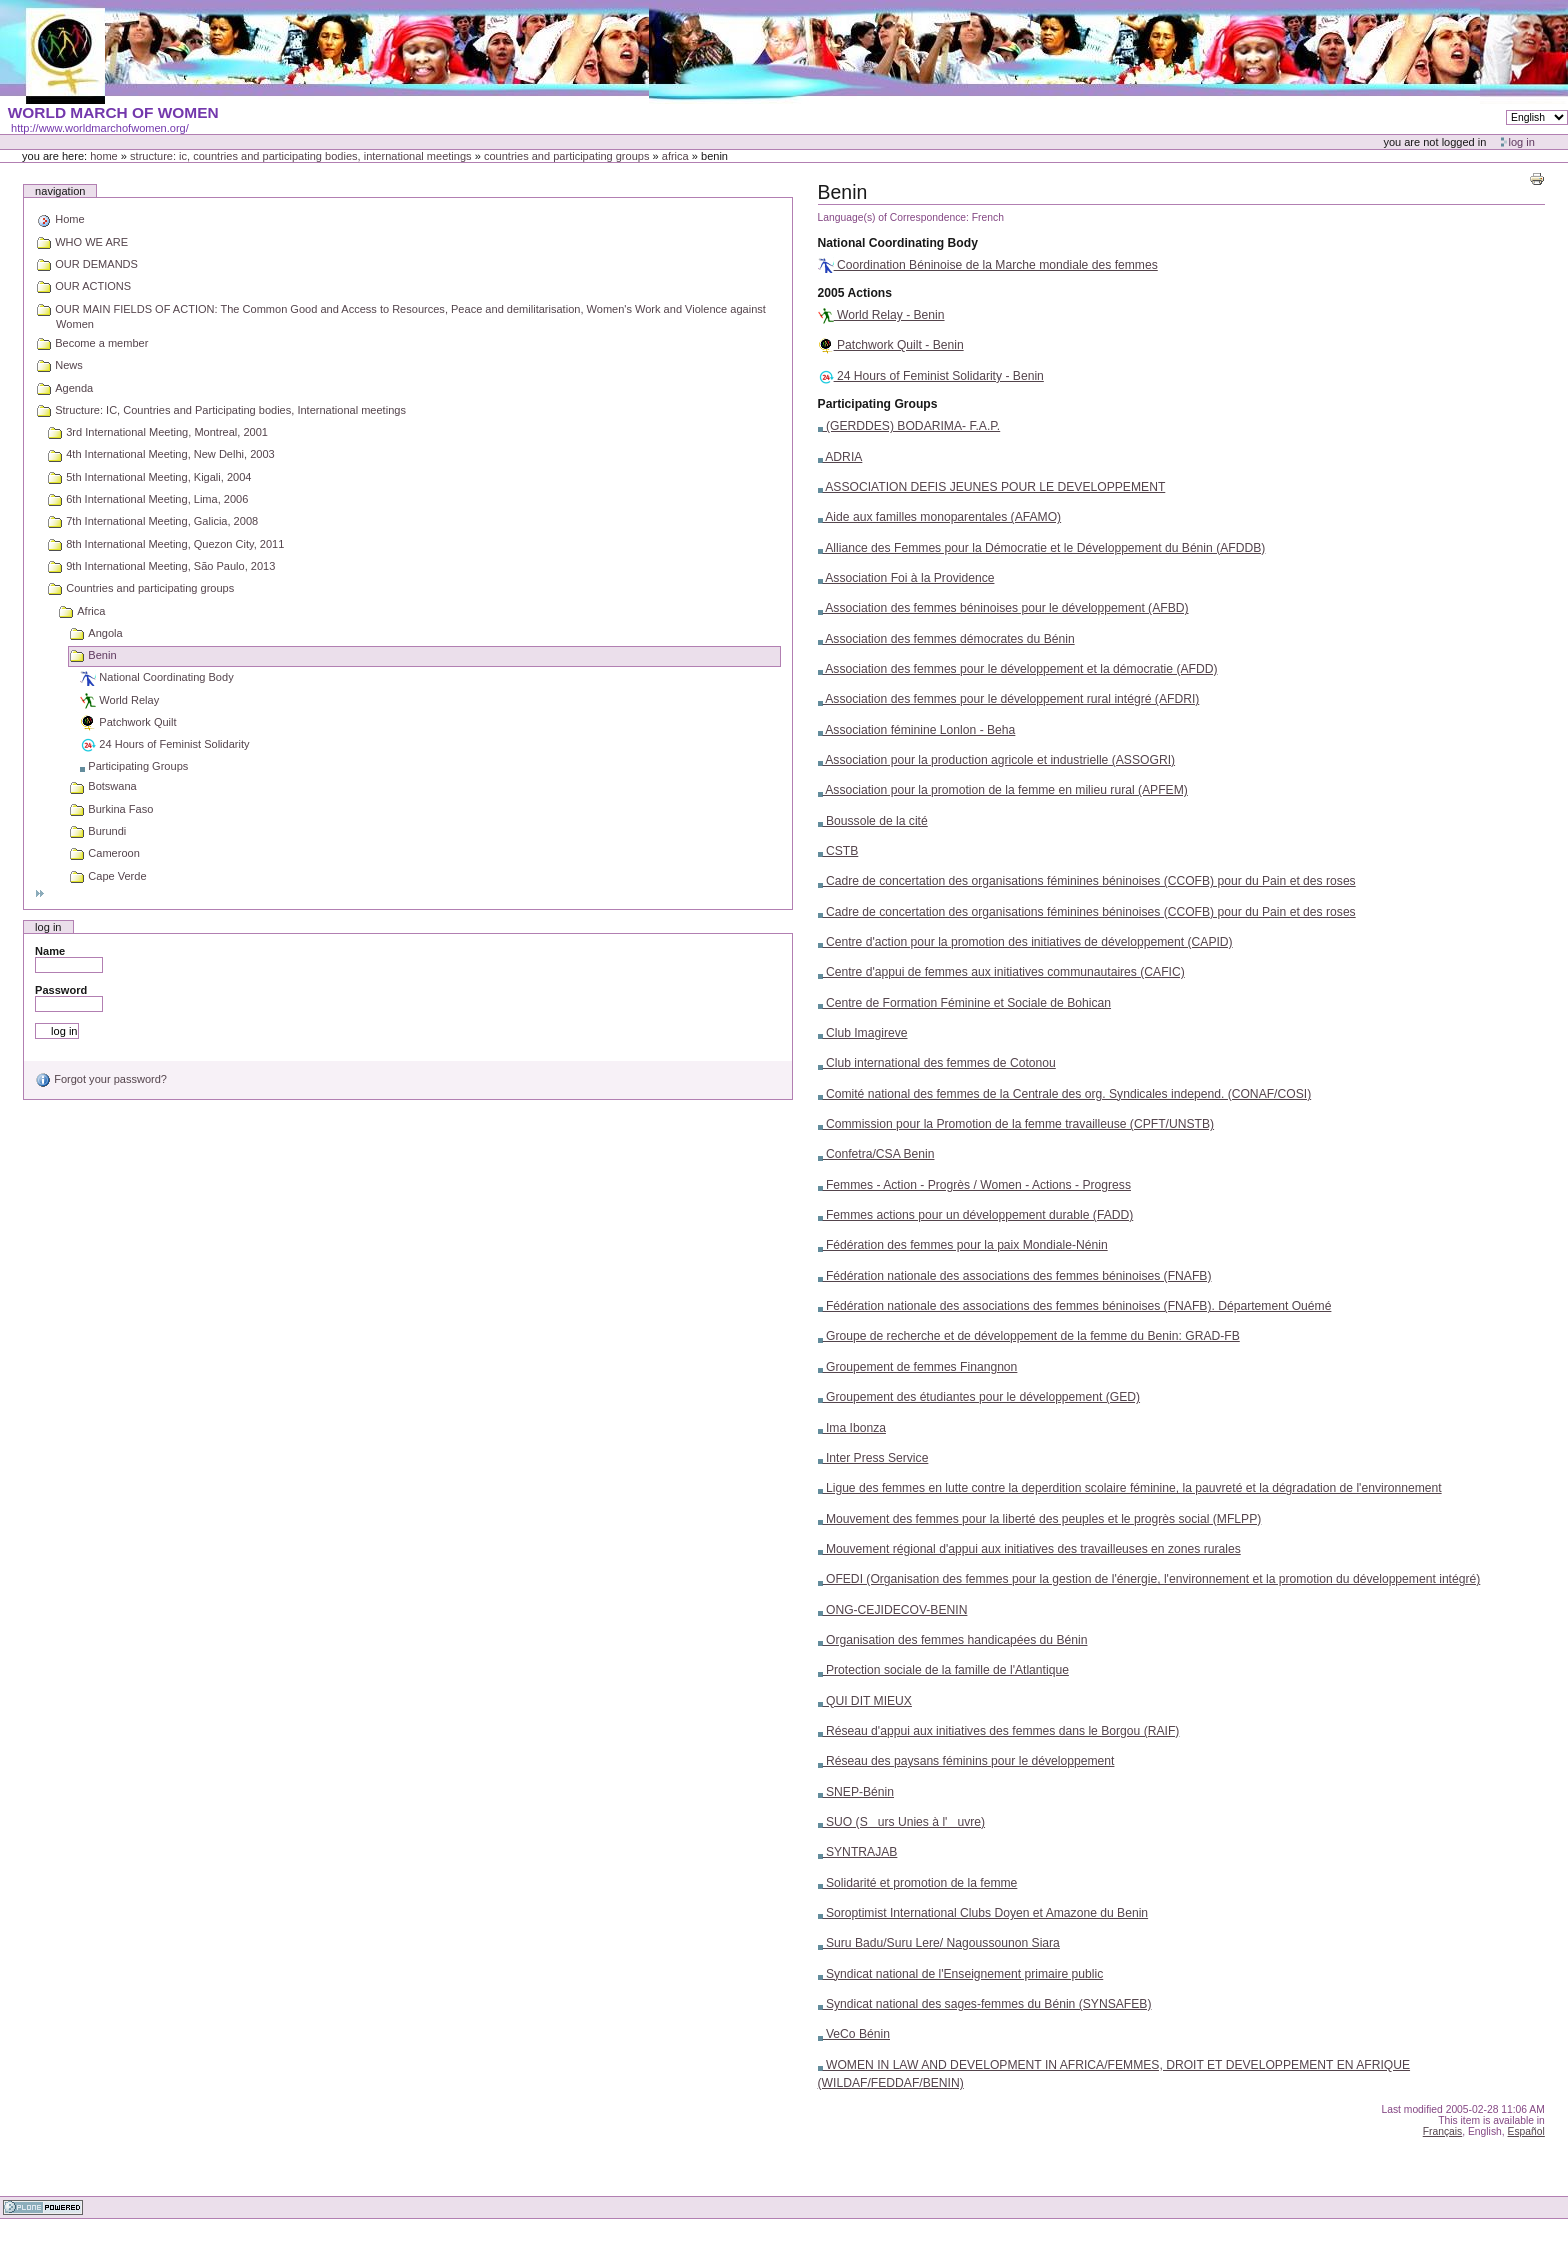 This screenshot has height=2257, width=1568. I want to click on World Relay - Benin, so click(881, 315).